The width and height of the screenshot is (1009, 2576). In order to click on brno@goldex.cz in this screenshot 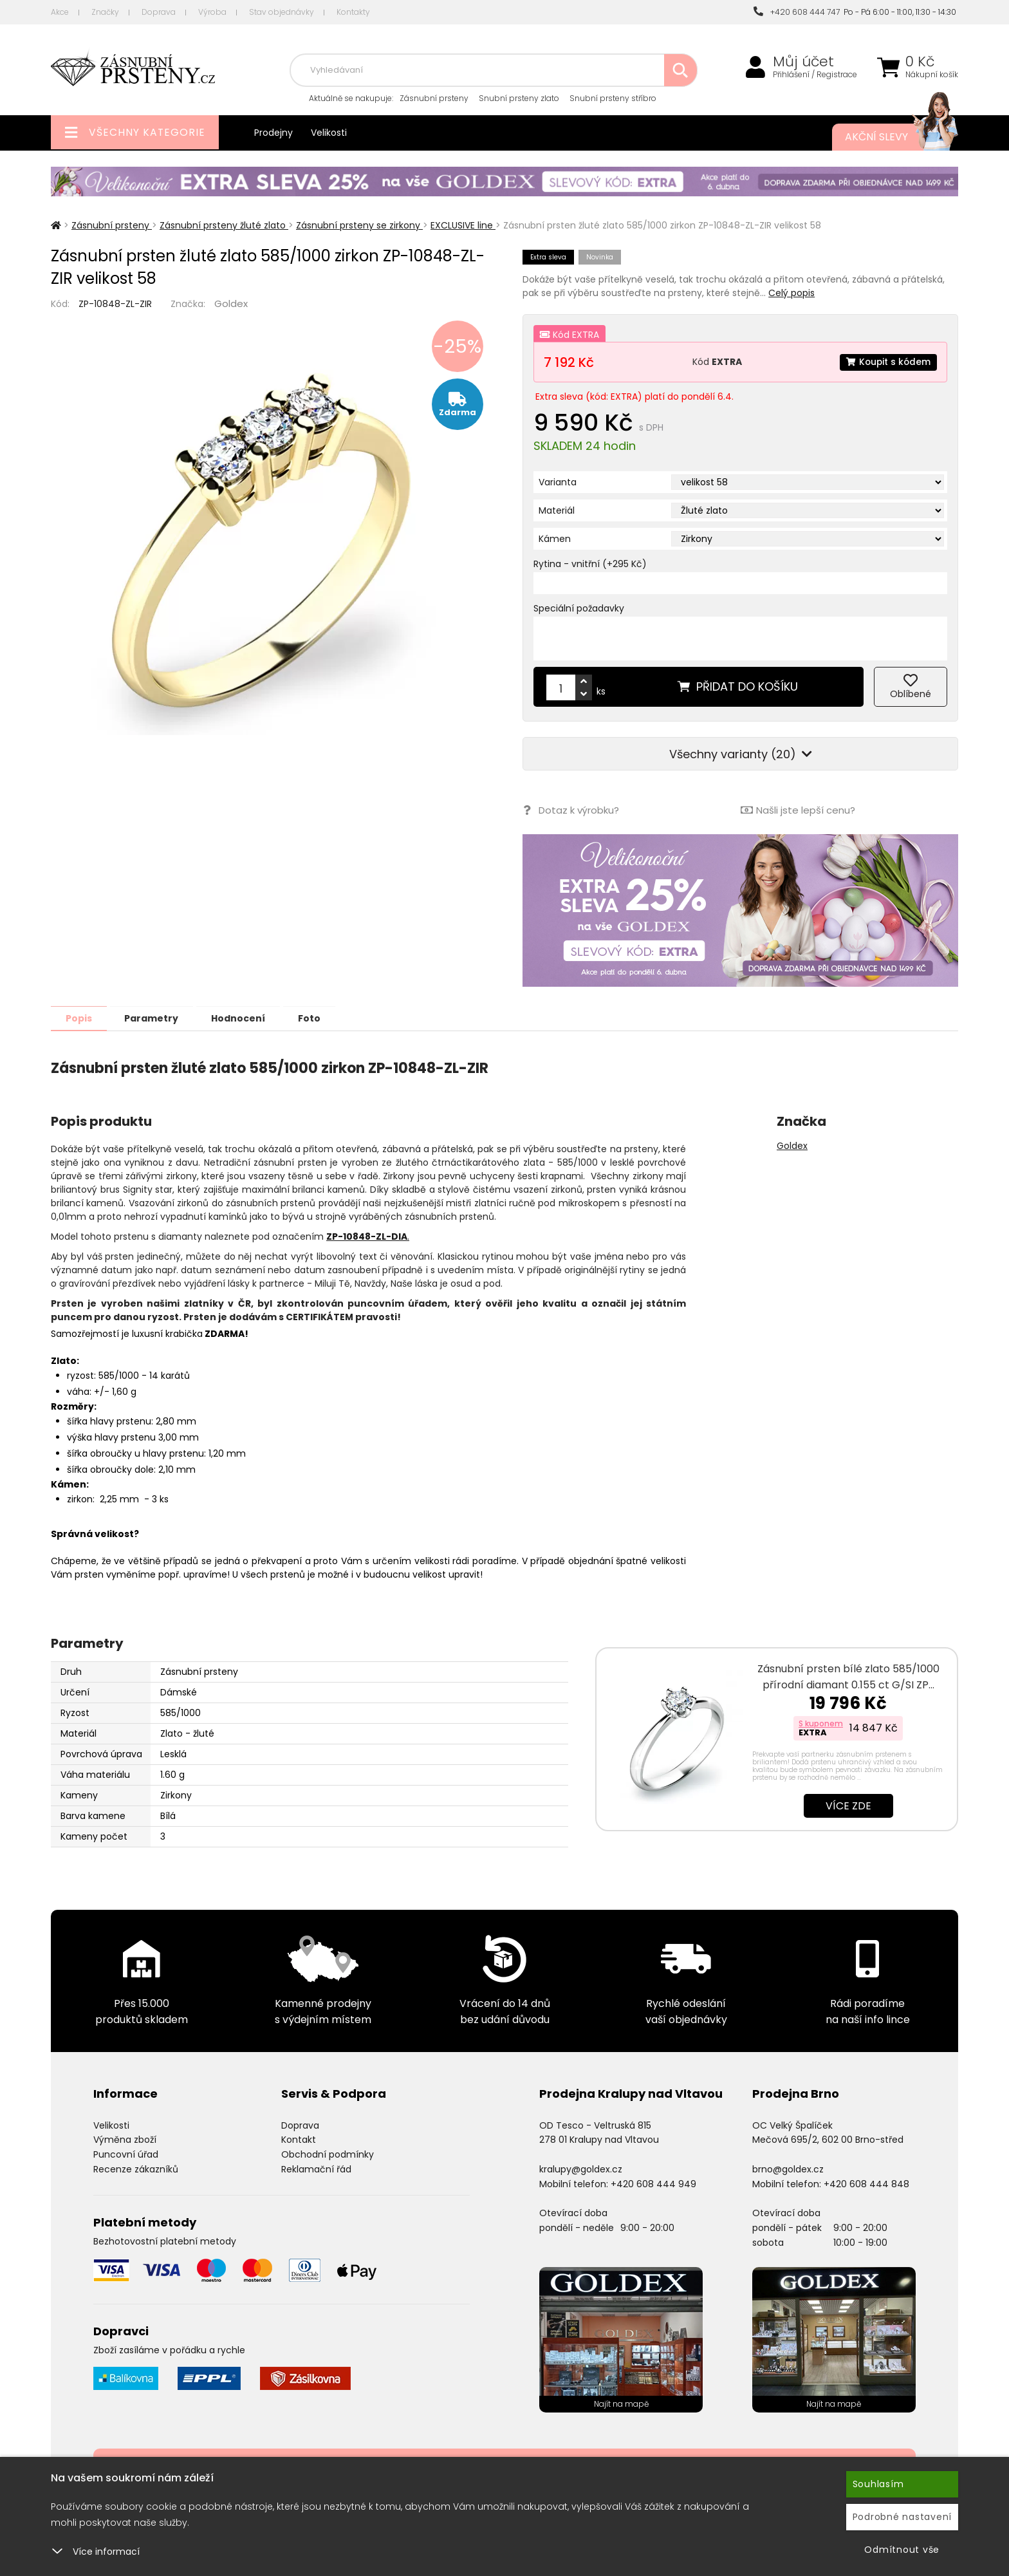, I will do `click(788, 2168)`.